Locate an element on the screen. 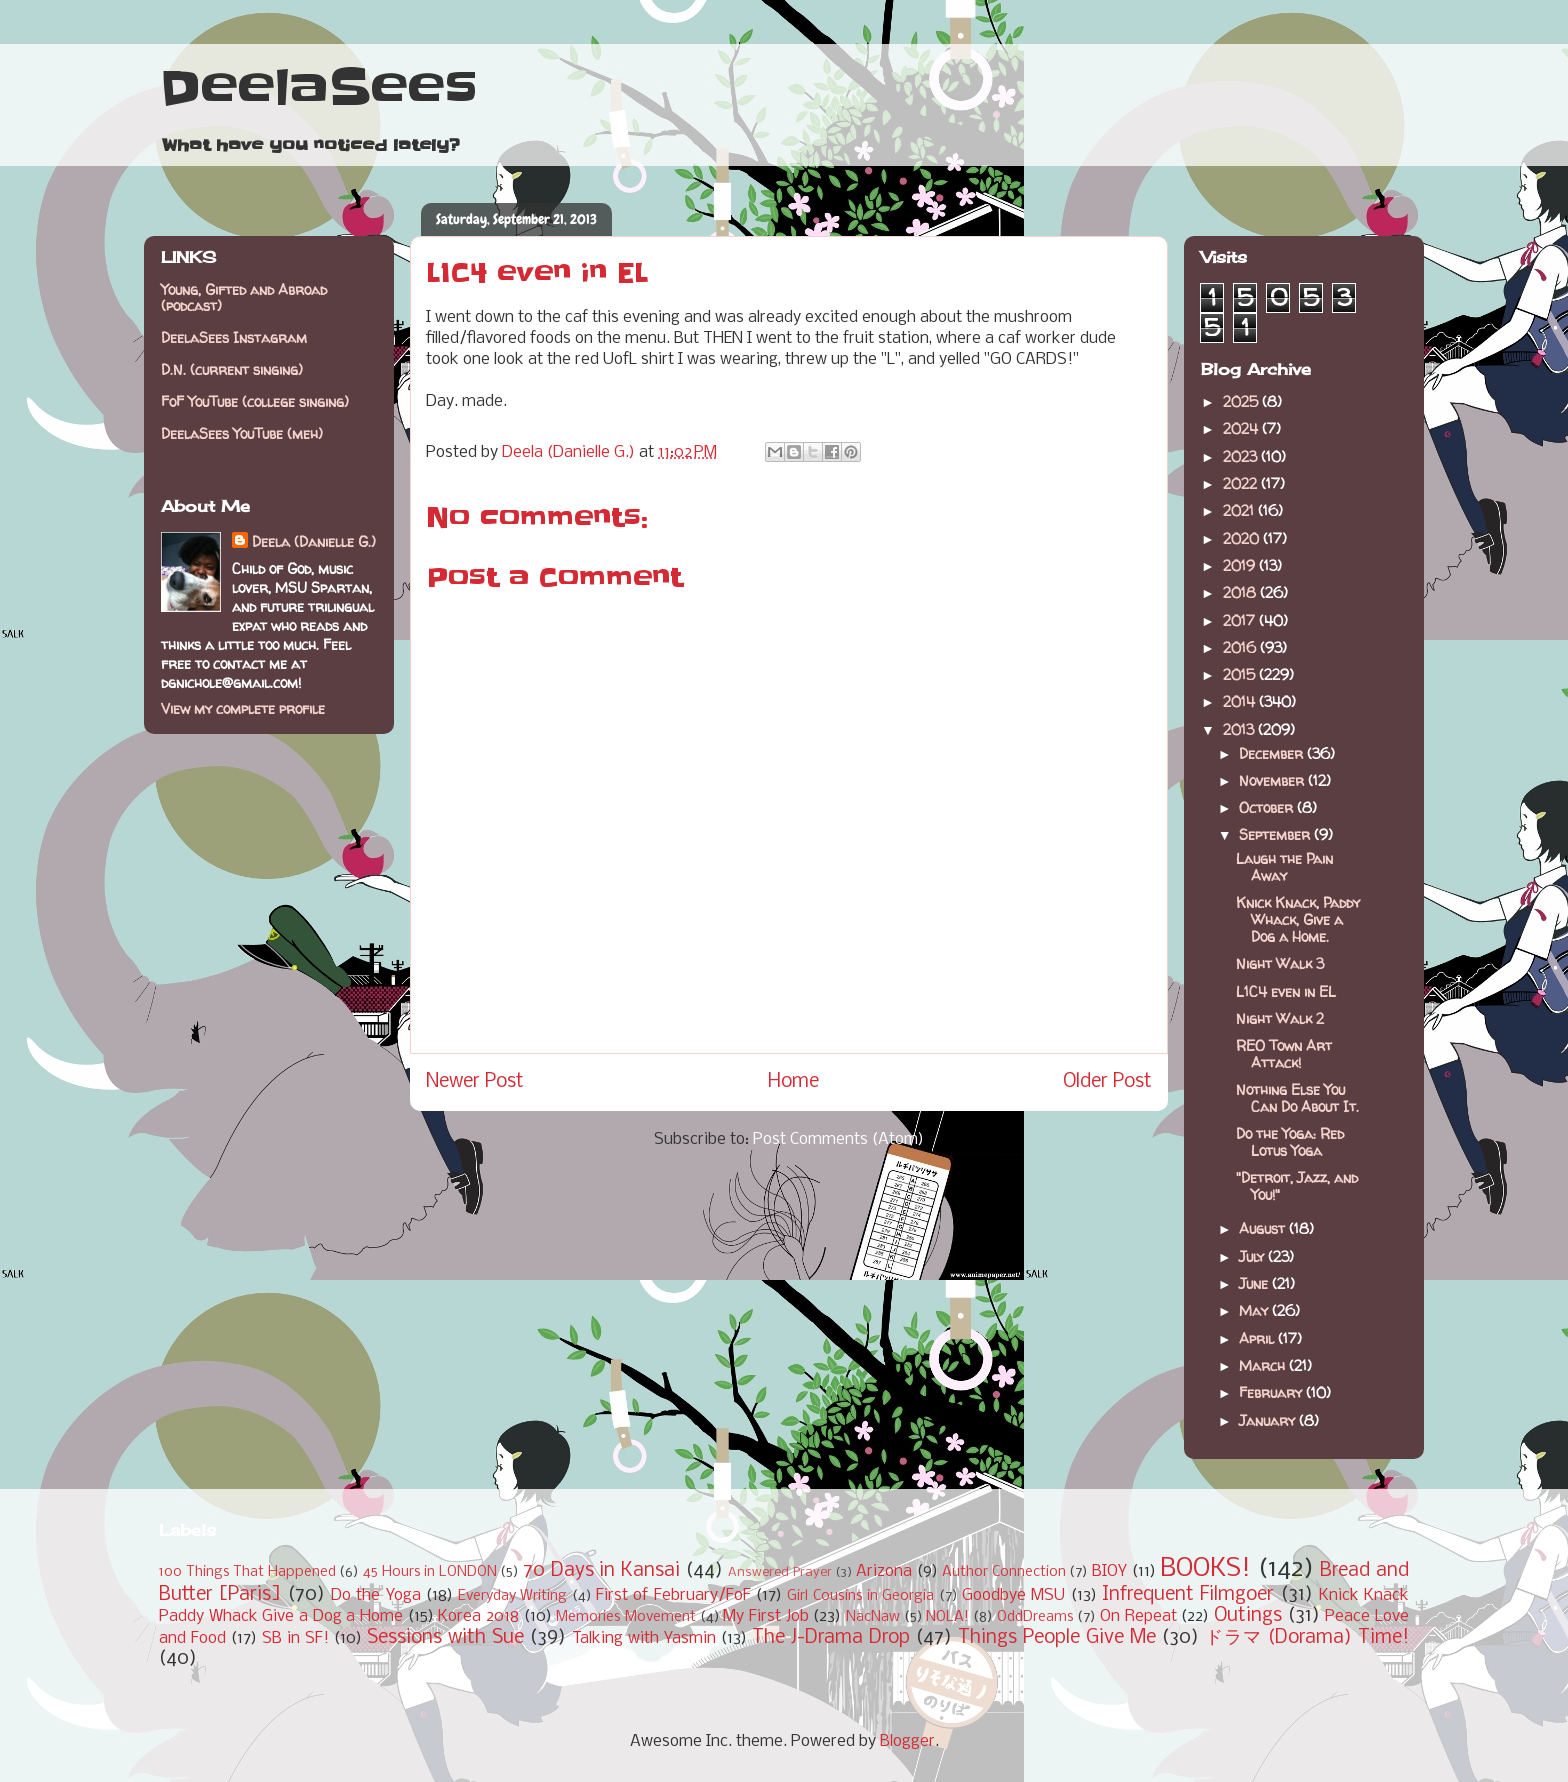 This screenshot has height=1782, width=1568. My First Job is located at coordinates (765, 1616).